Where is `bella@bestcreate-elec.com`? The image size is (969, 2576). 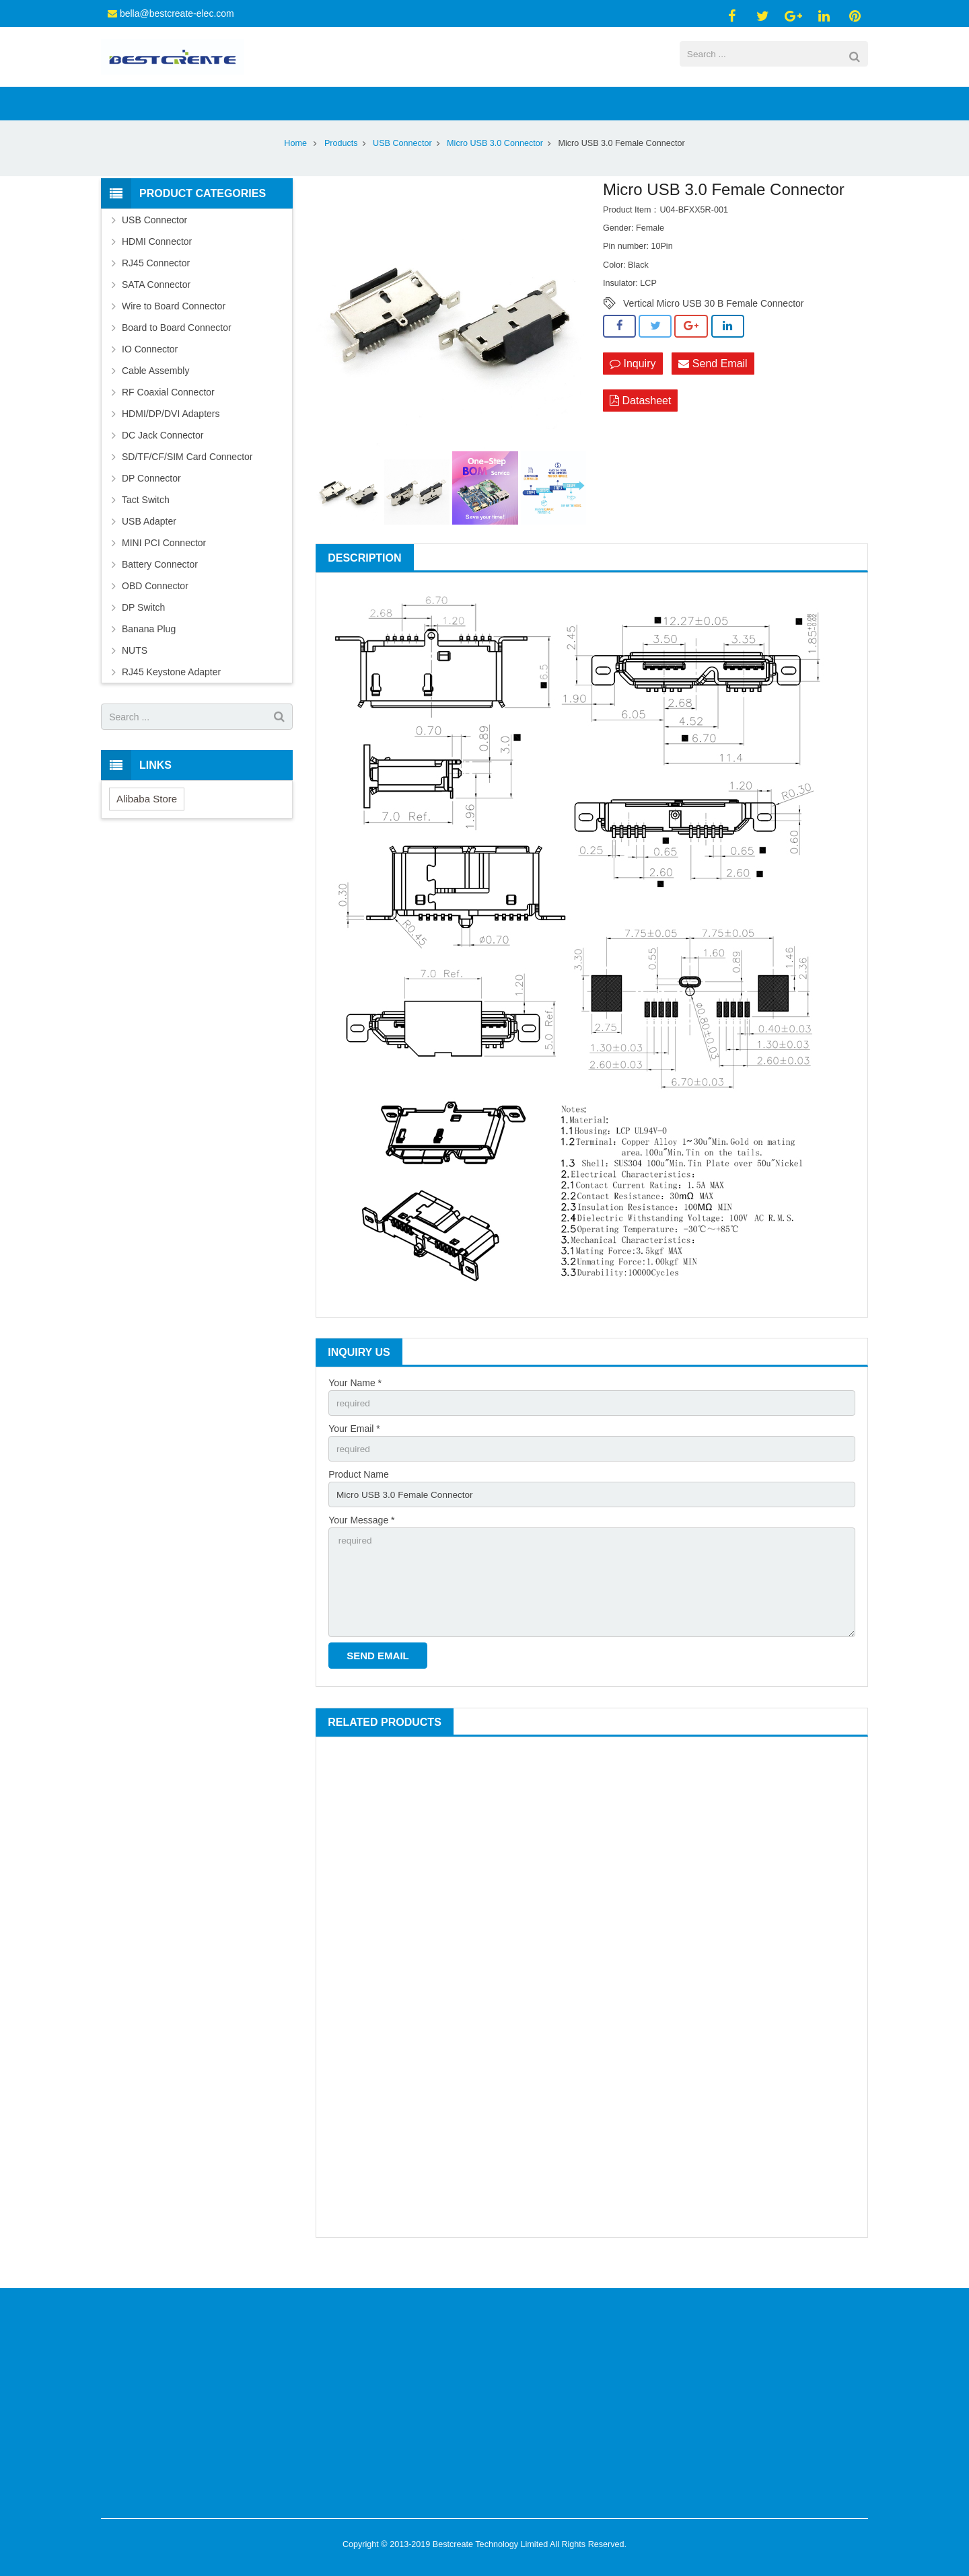 bella@bestcreate-elec.com is located at coordinates (177, 13).